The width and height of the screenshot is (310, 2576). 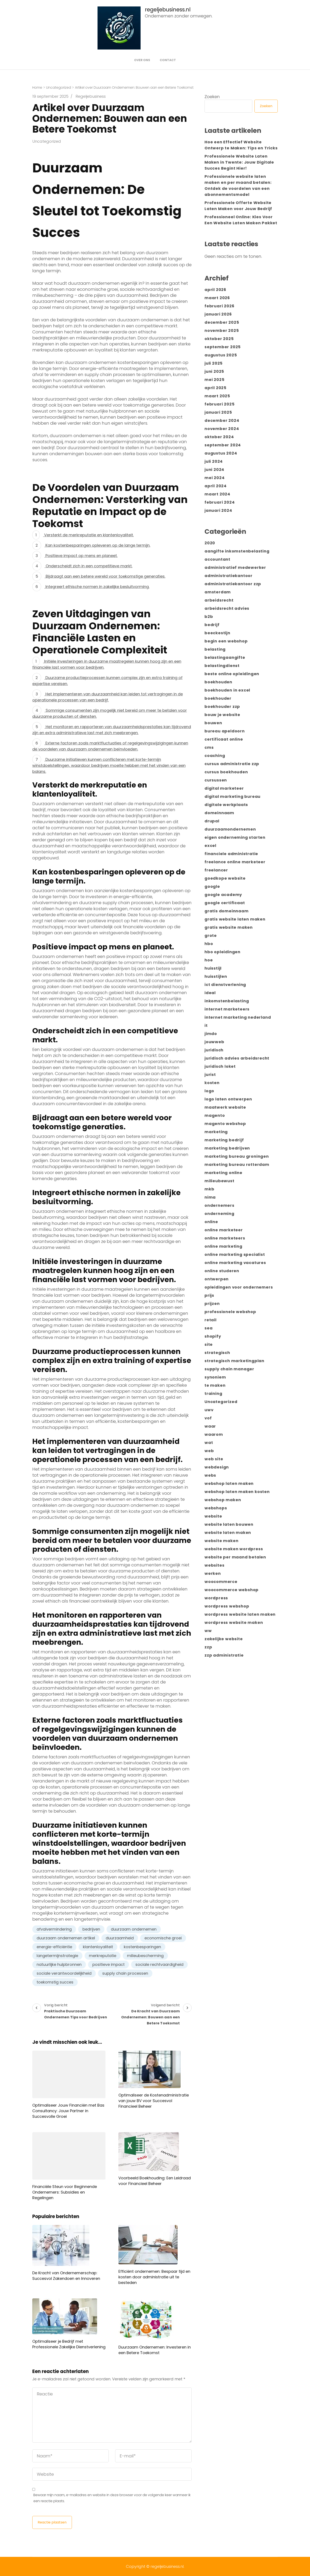 What do you see at coordinates (168, 60) in the screenshot?
I see `Contact` at bounding box center [168, 60].